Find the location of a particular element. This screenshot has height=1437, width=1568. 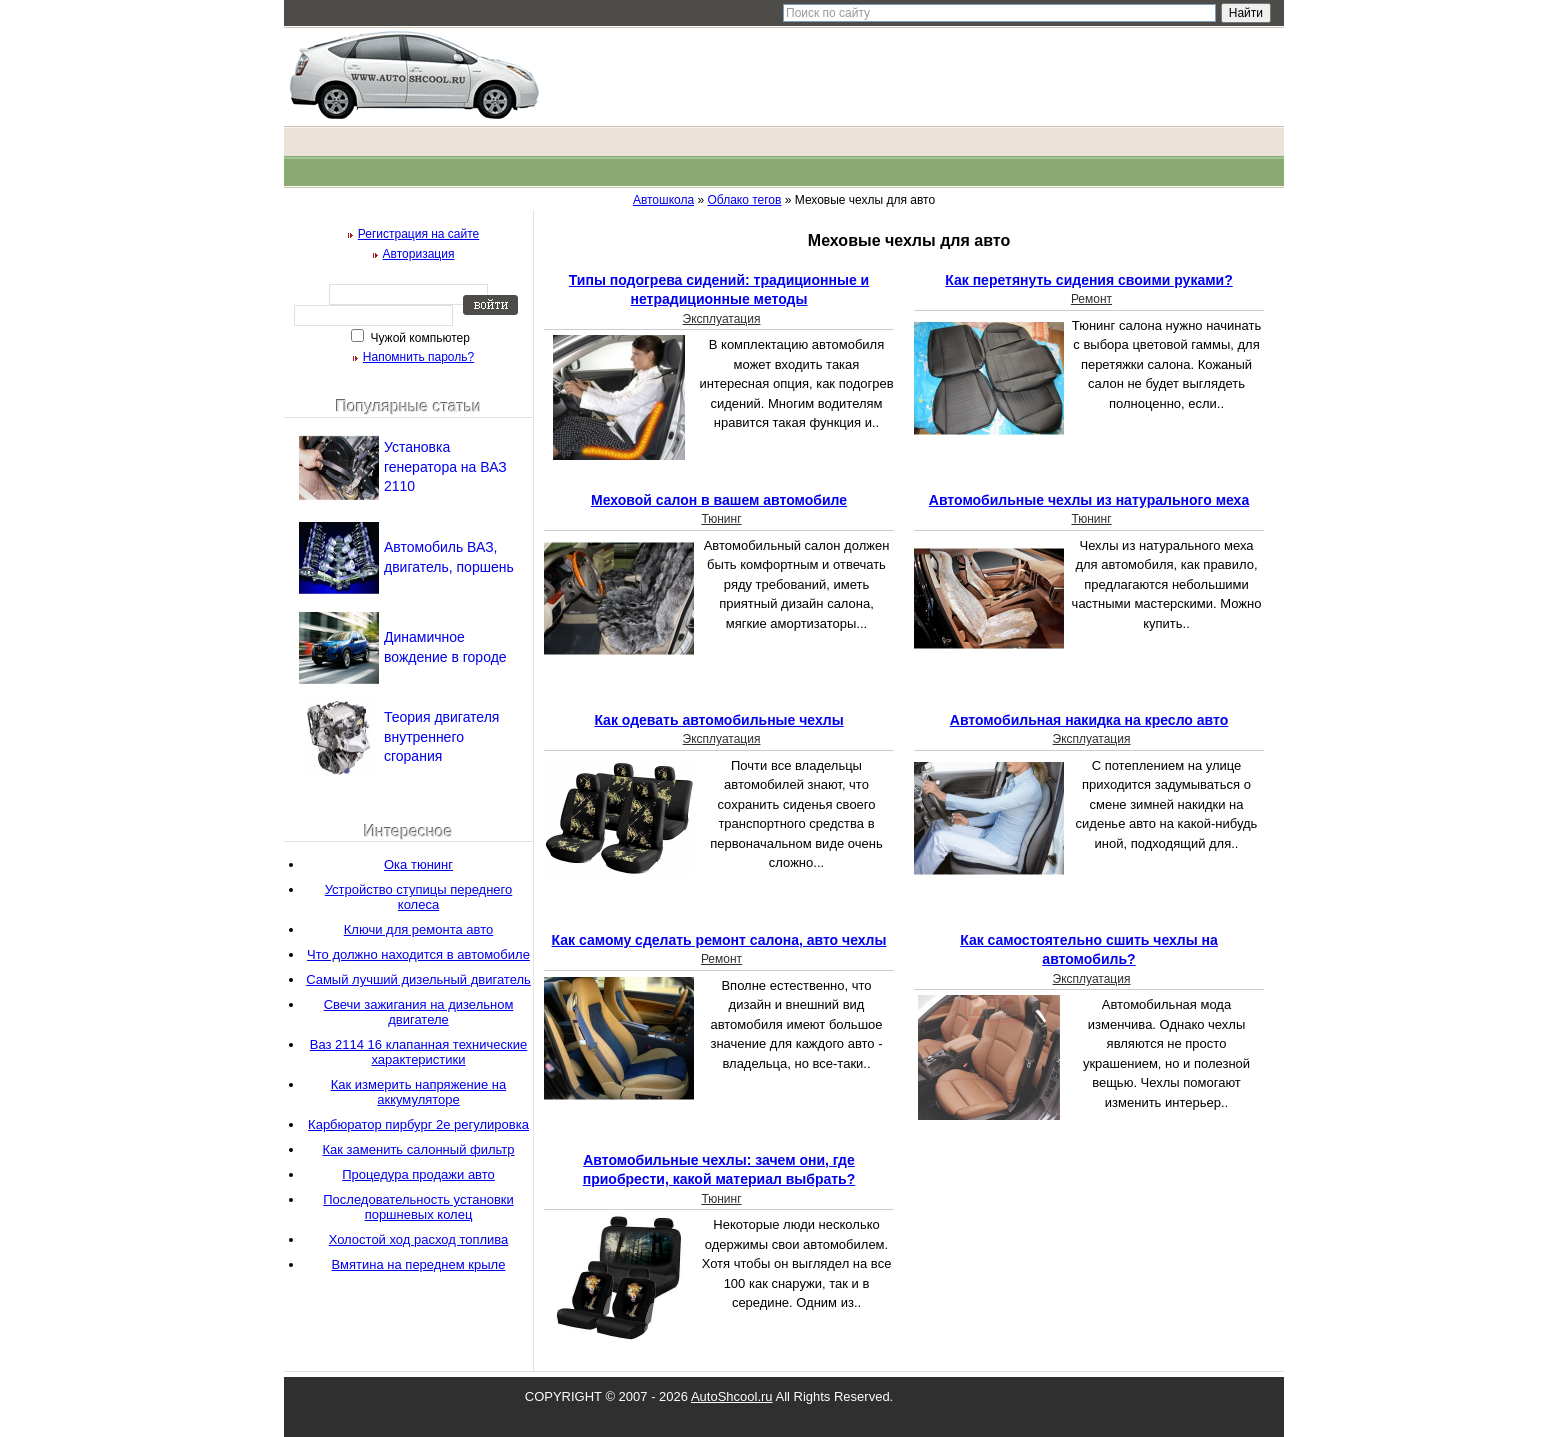

Как измерить напряжение на аккумуляторе is located at coordinates (419, 1092).